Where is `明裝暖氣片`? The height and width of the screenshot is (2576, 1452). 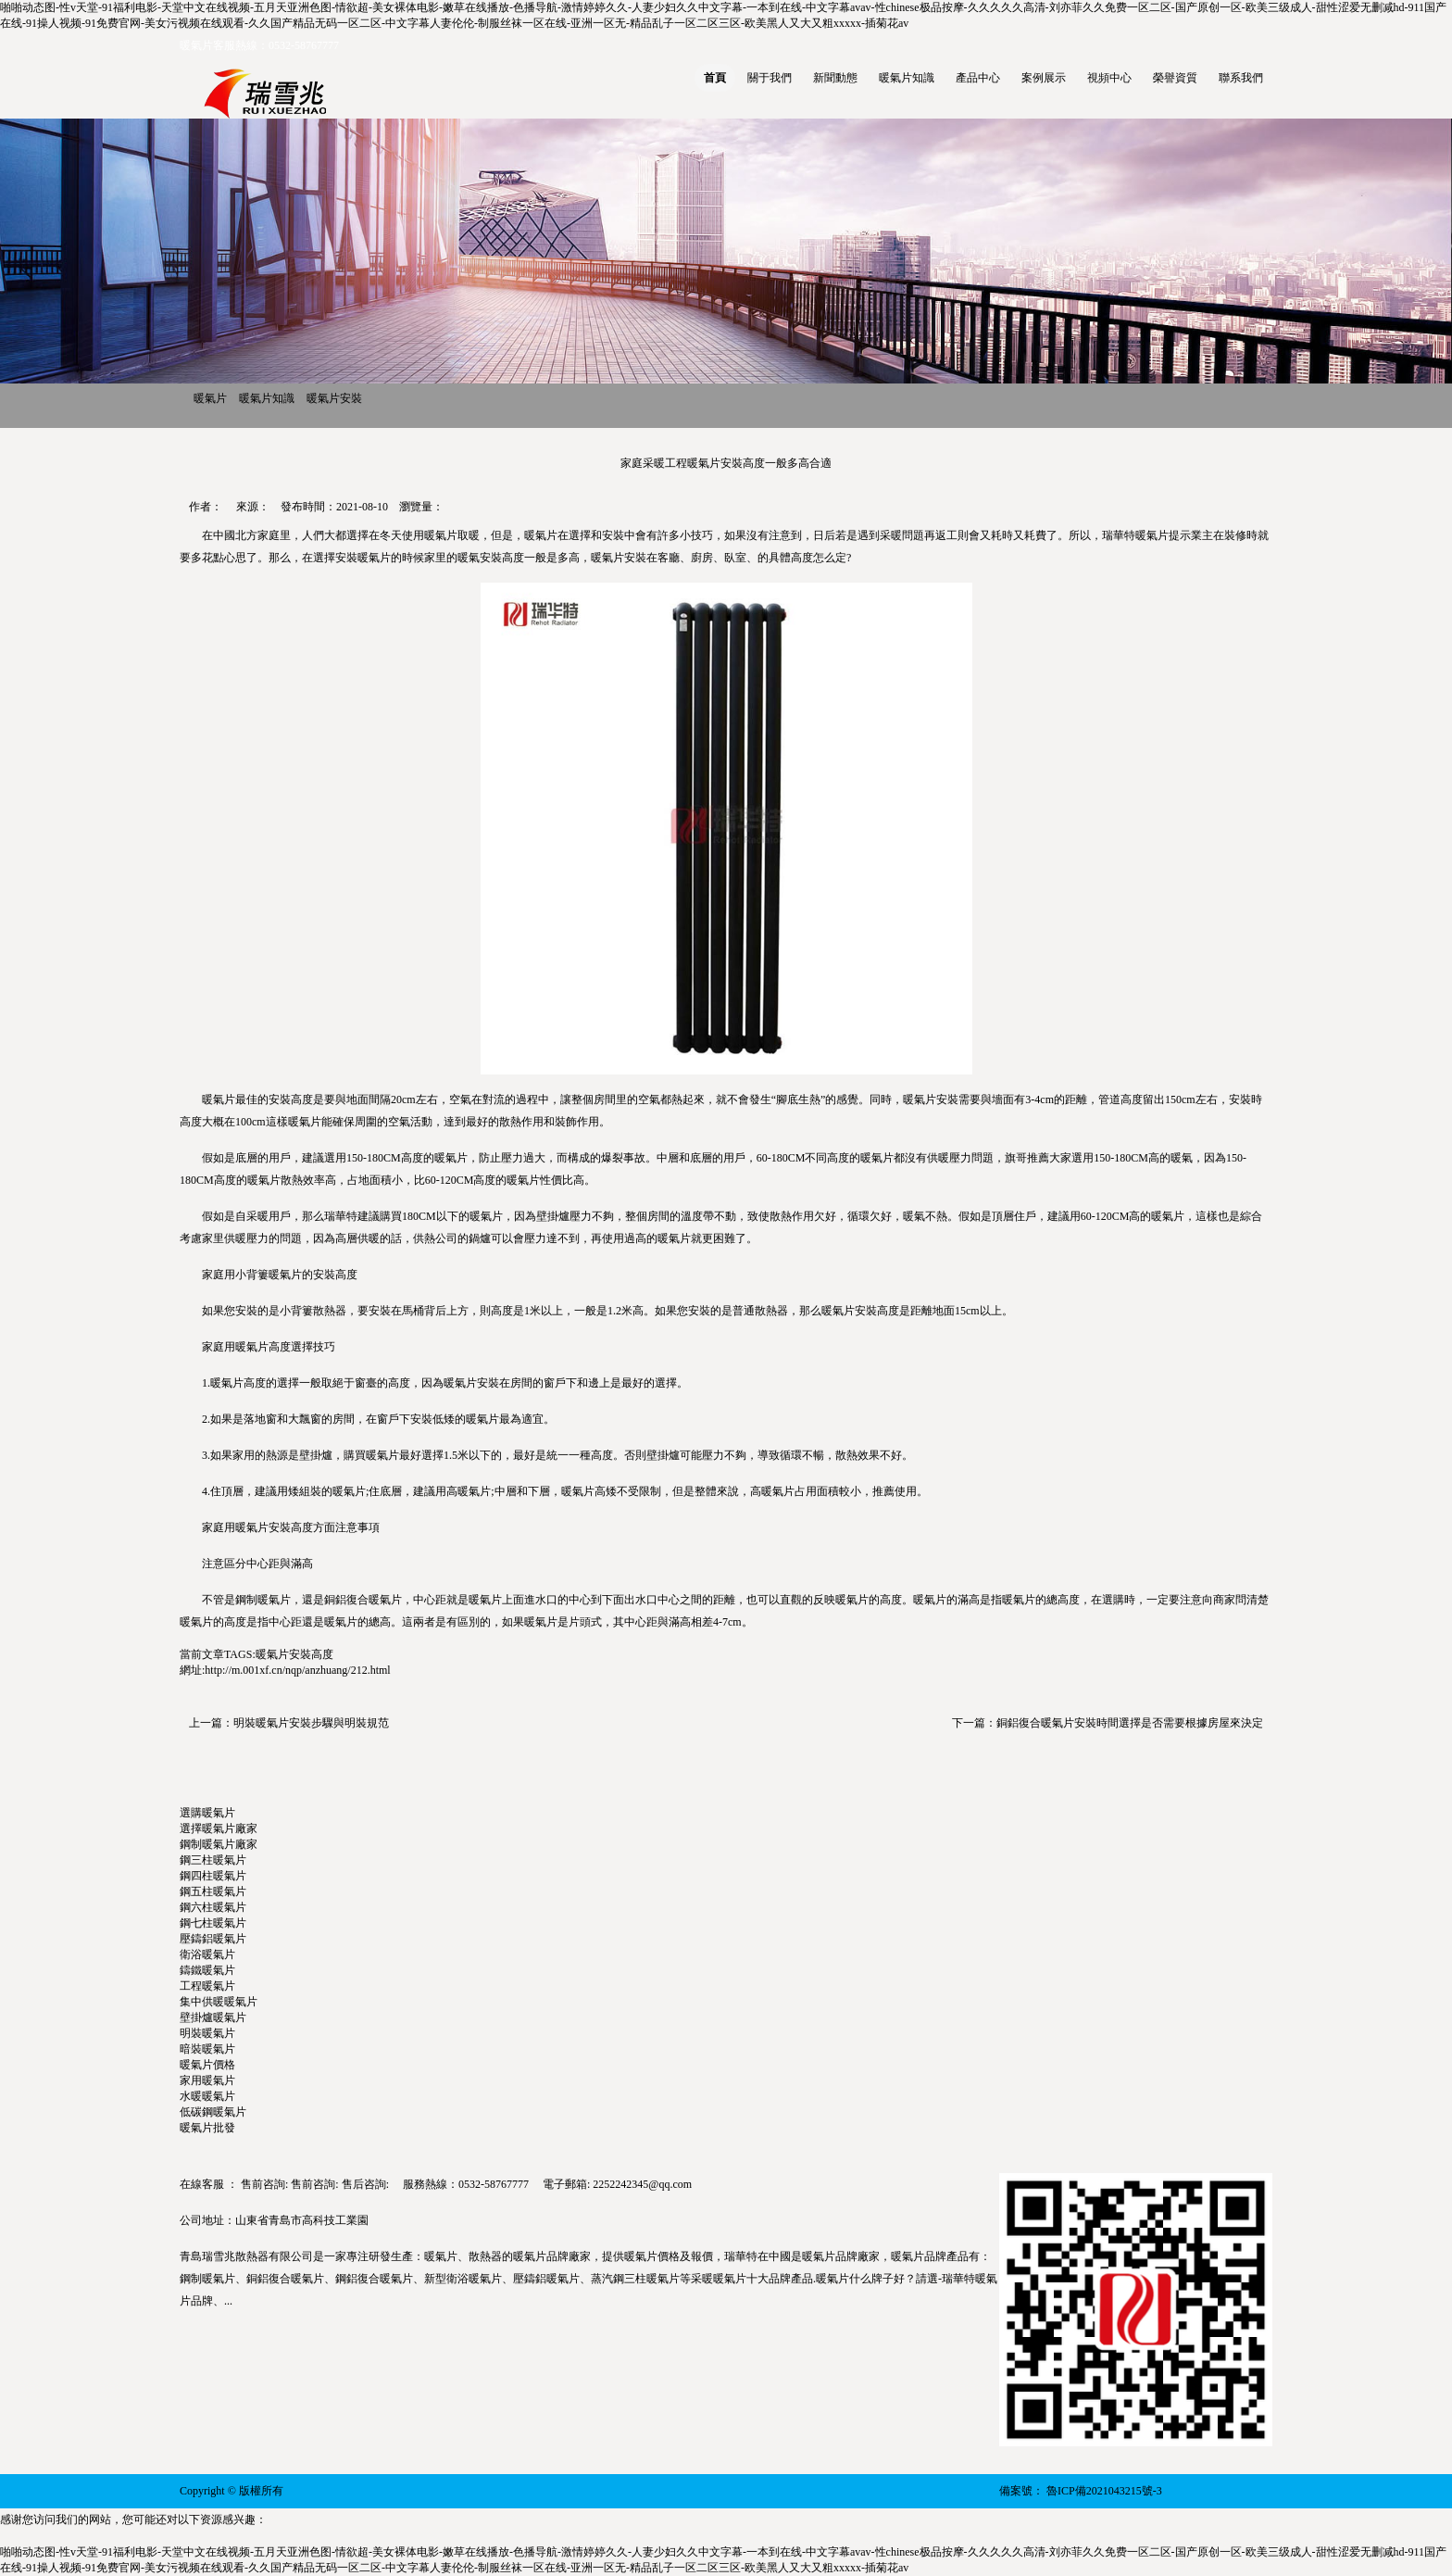 明裝暖氣片 is located at coordinates (207, 2033).